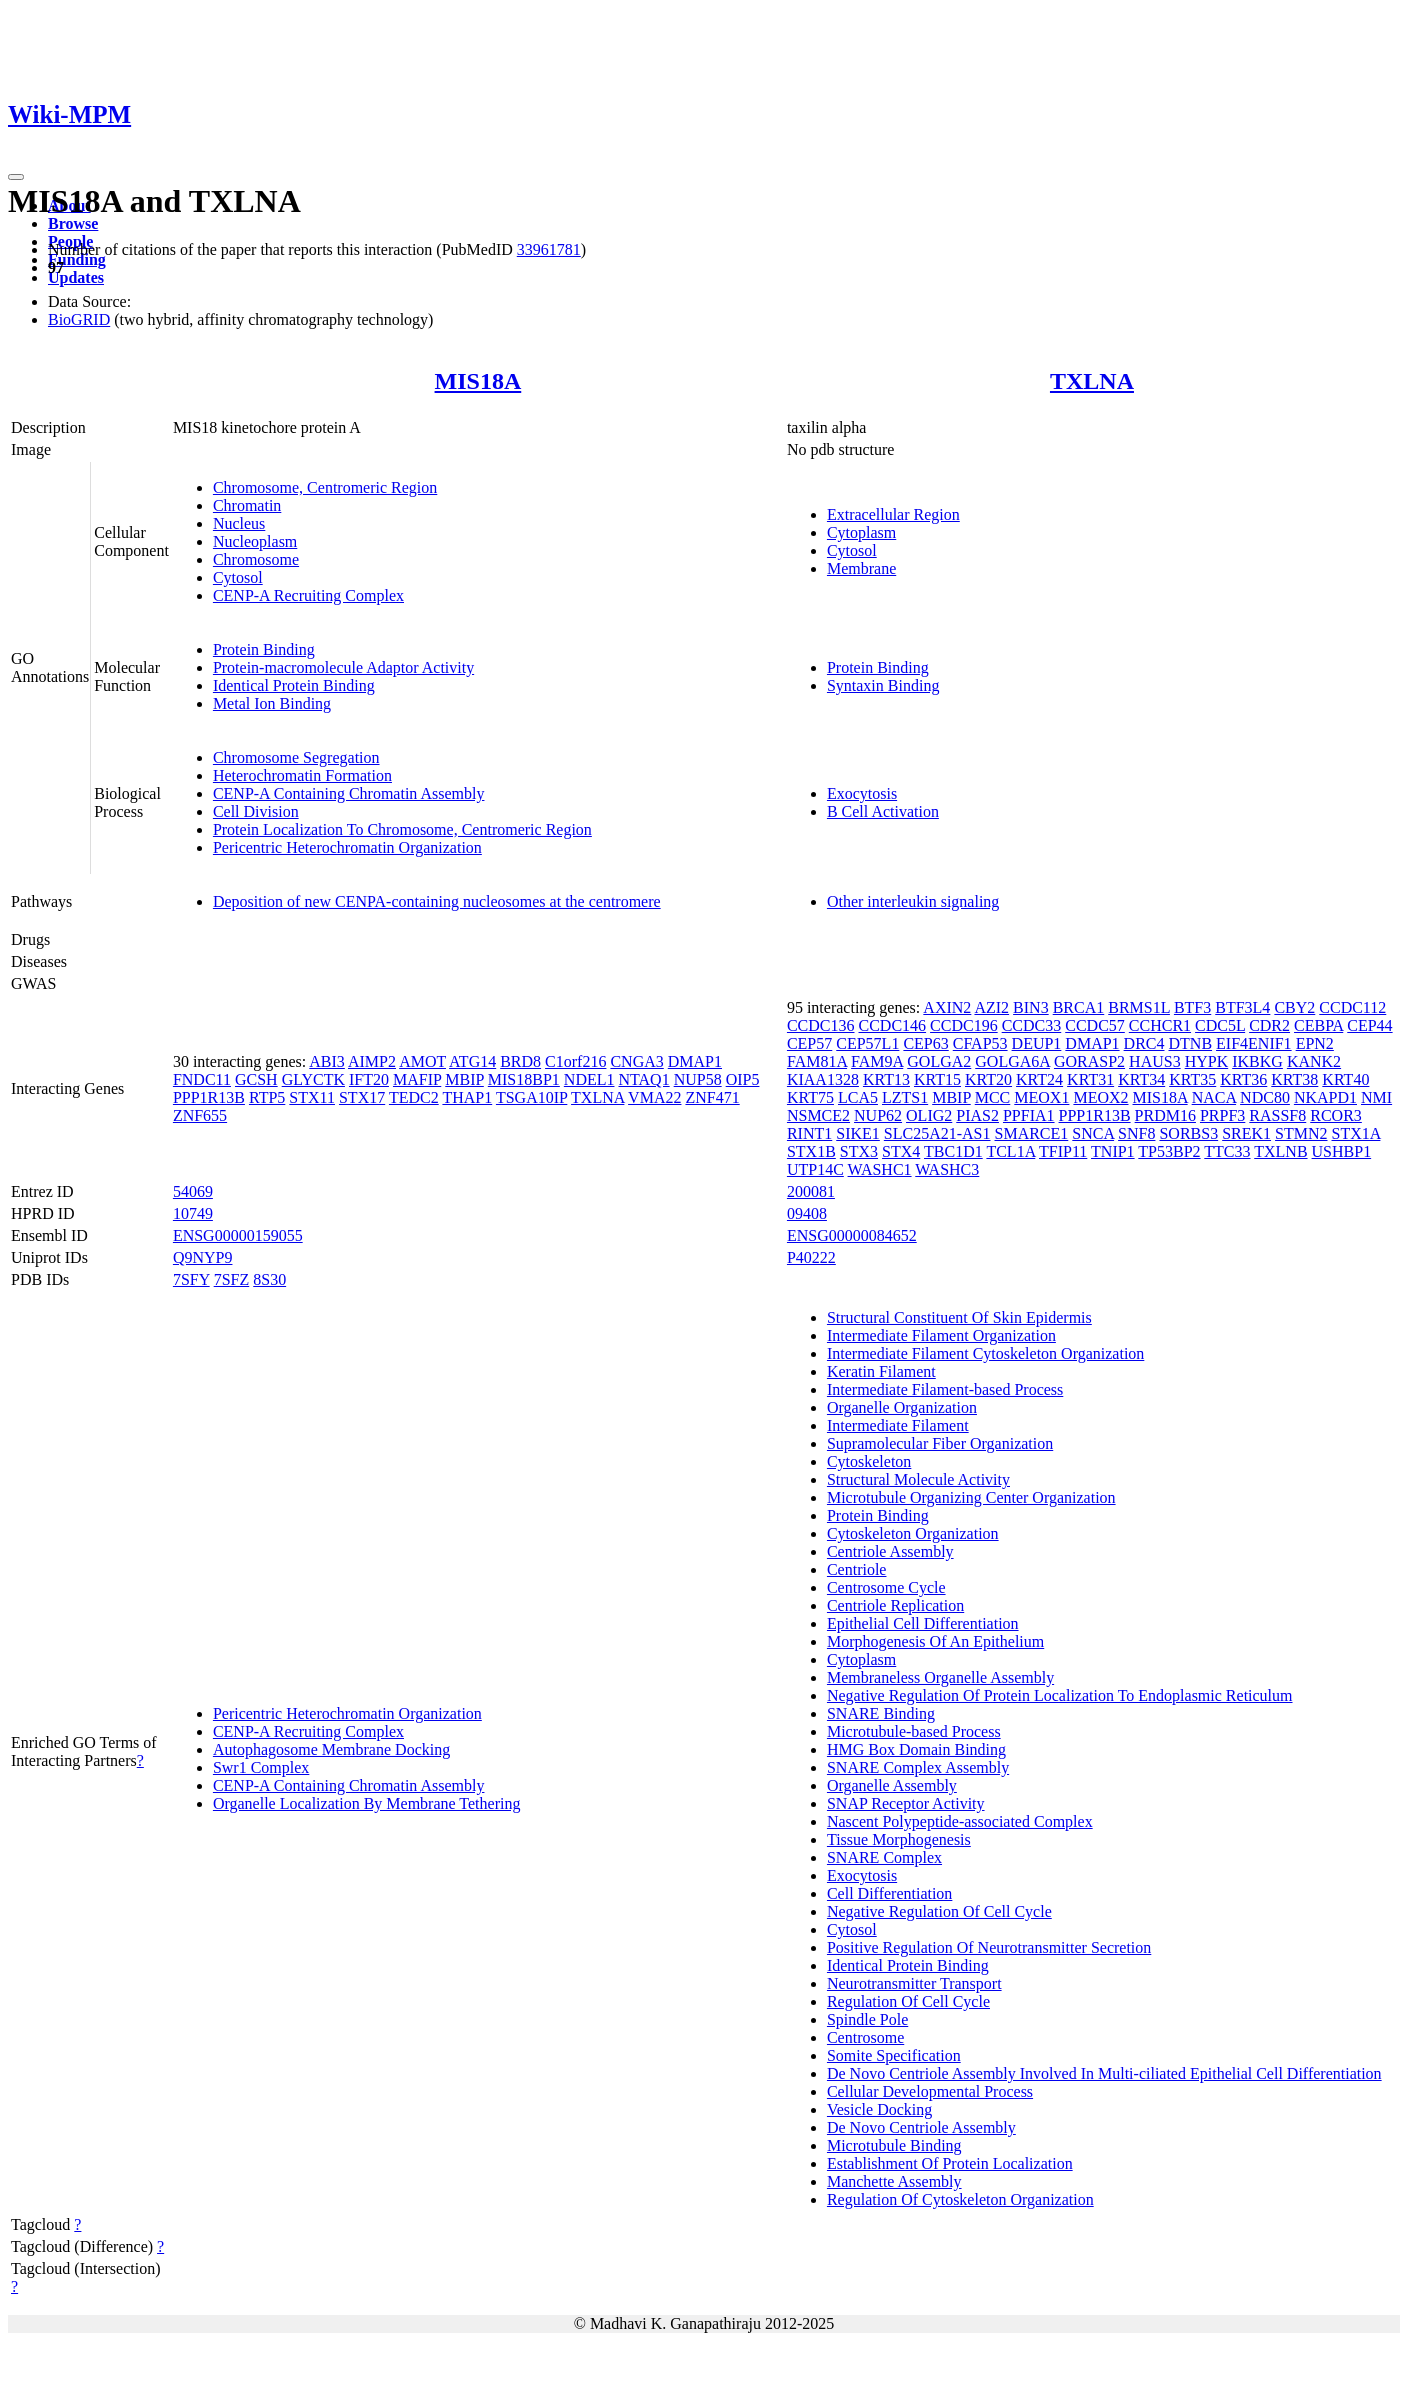  I want to click on 54069, so click(193, 1191).